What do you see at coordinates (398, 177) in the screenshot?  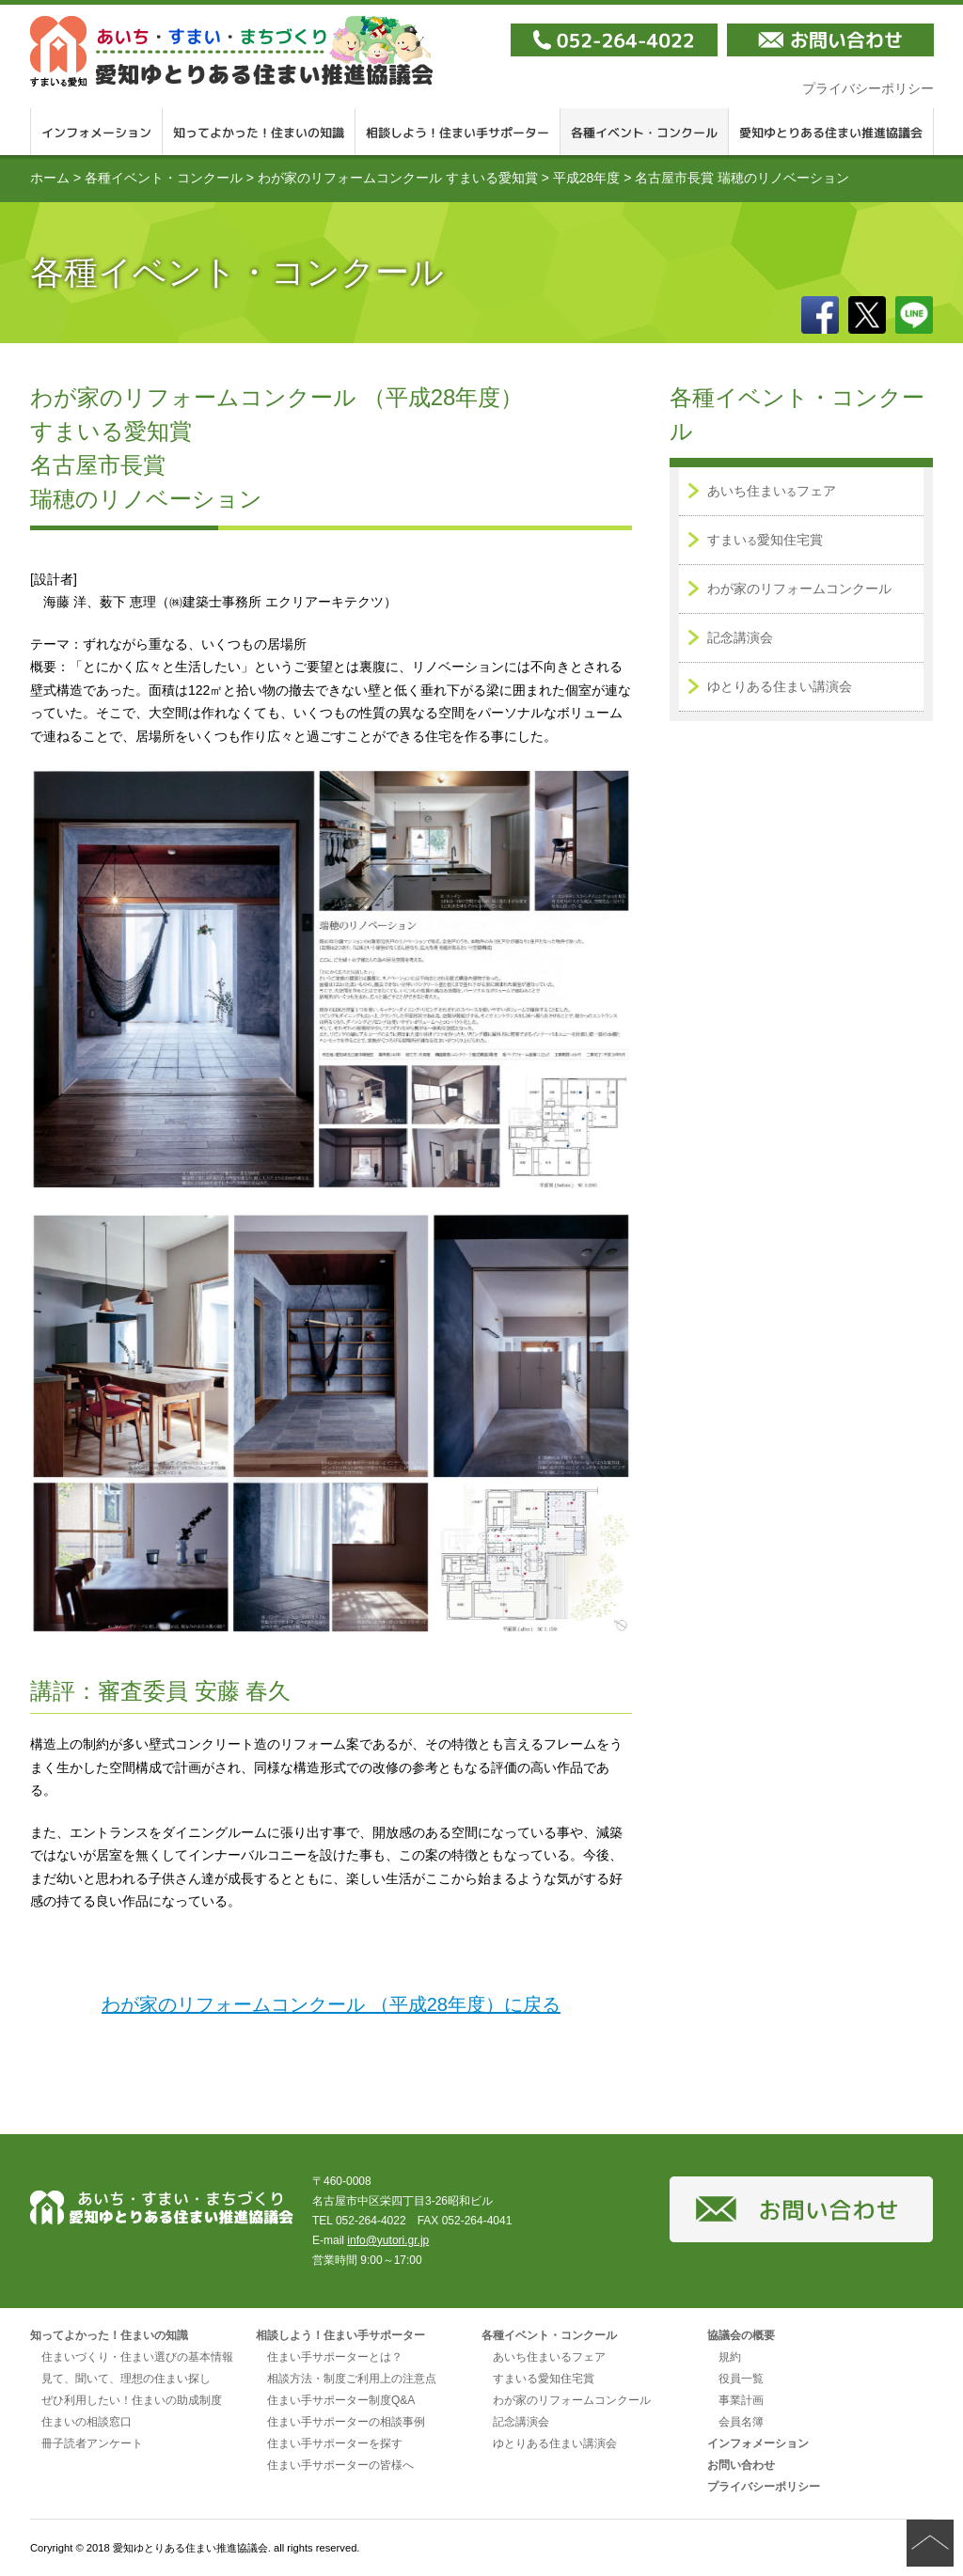 I see `わが家のリフォームコンクール すまいる愛知賞` at bounding box center [398, 177].